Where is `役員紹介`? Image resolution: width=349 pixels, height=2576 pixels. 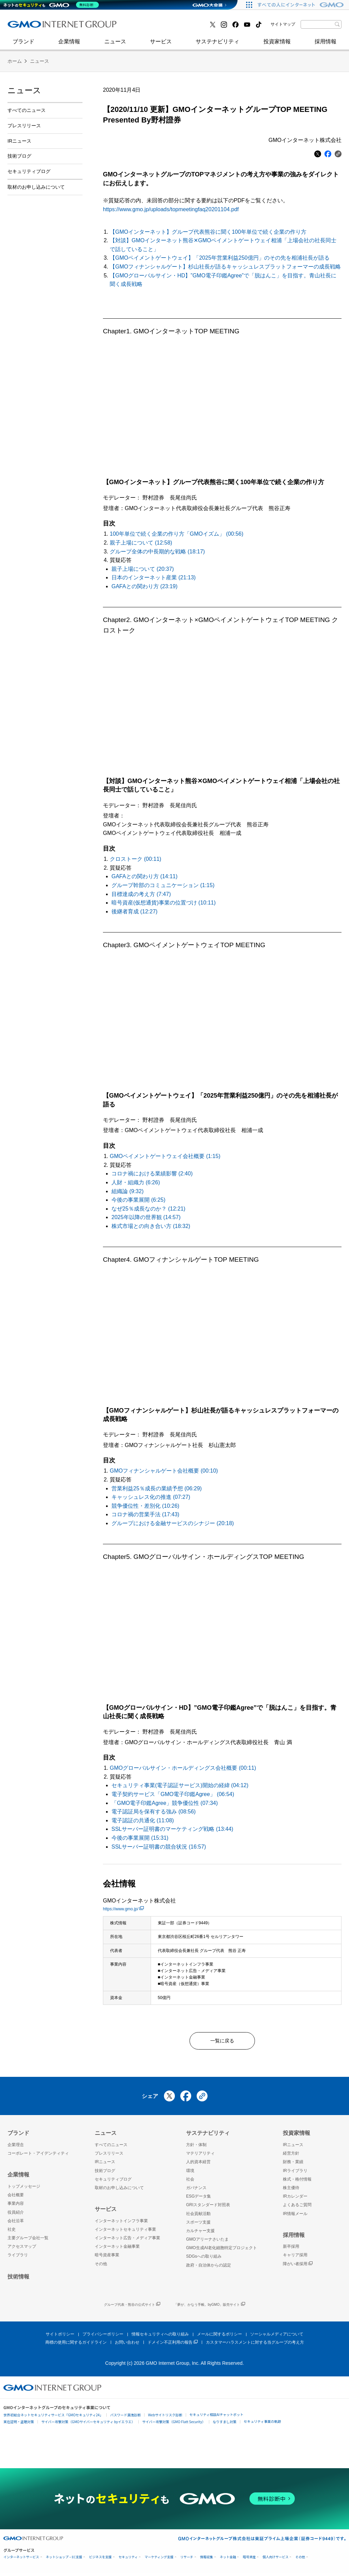 役員紹介 is located at coordinates (15, 2215).